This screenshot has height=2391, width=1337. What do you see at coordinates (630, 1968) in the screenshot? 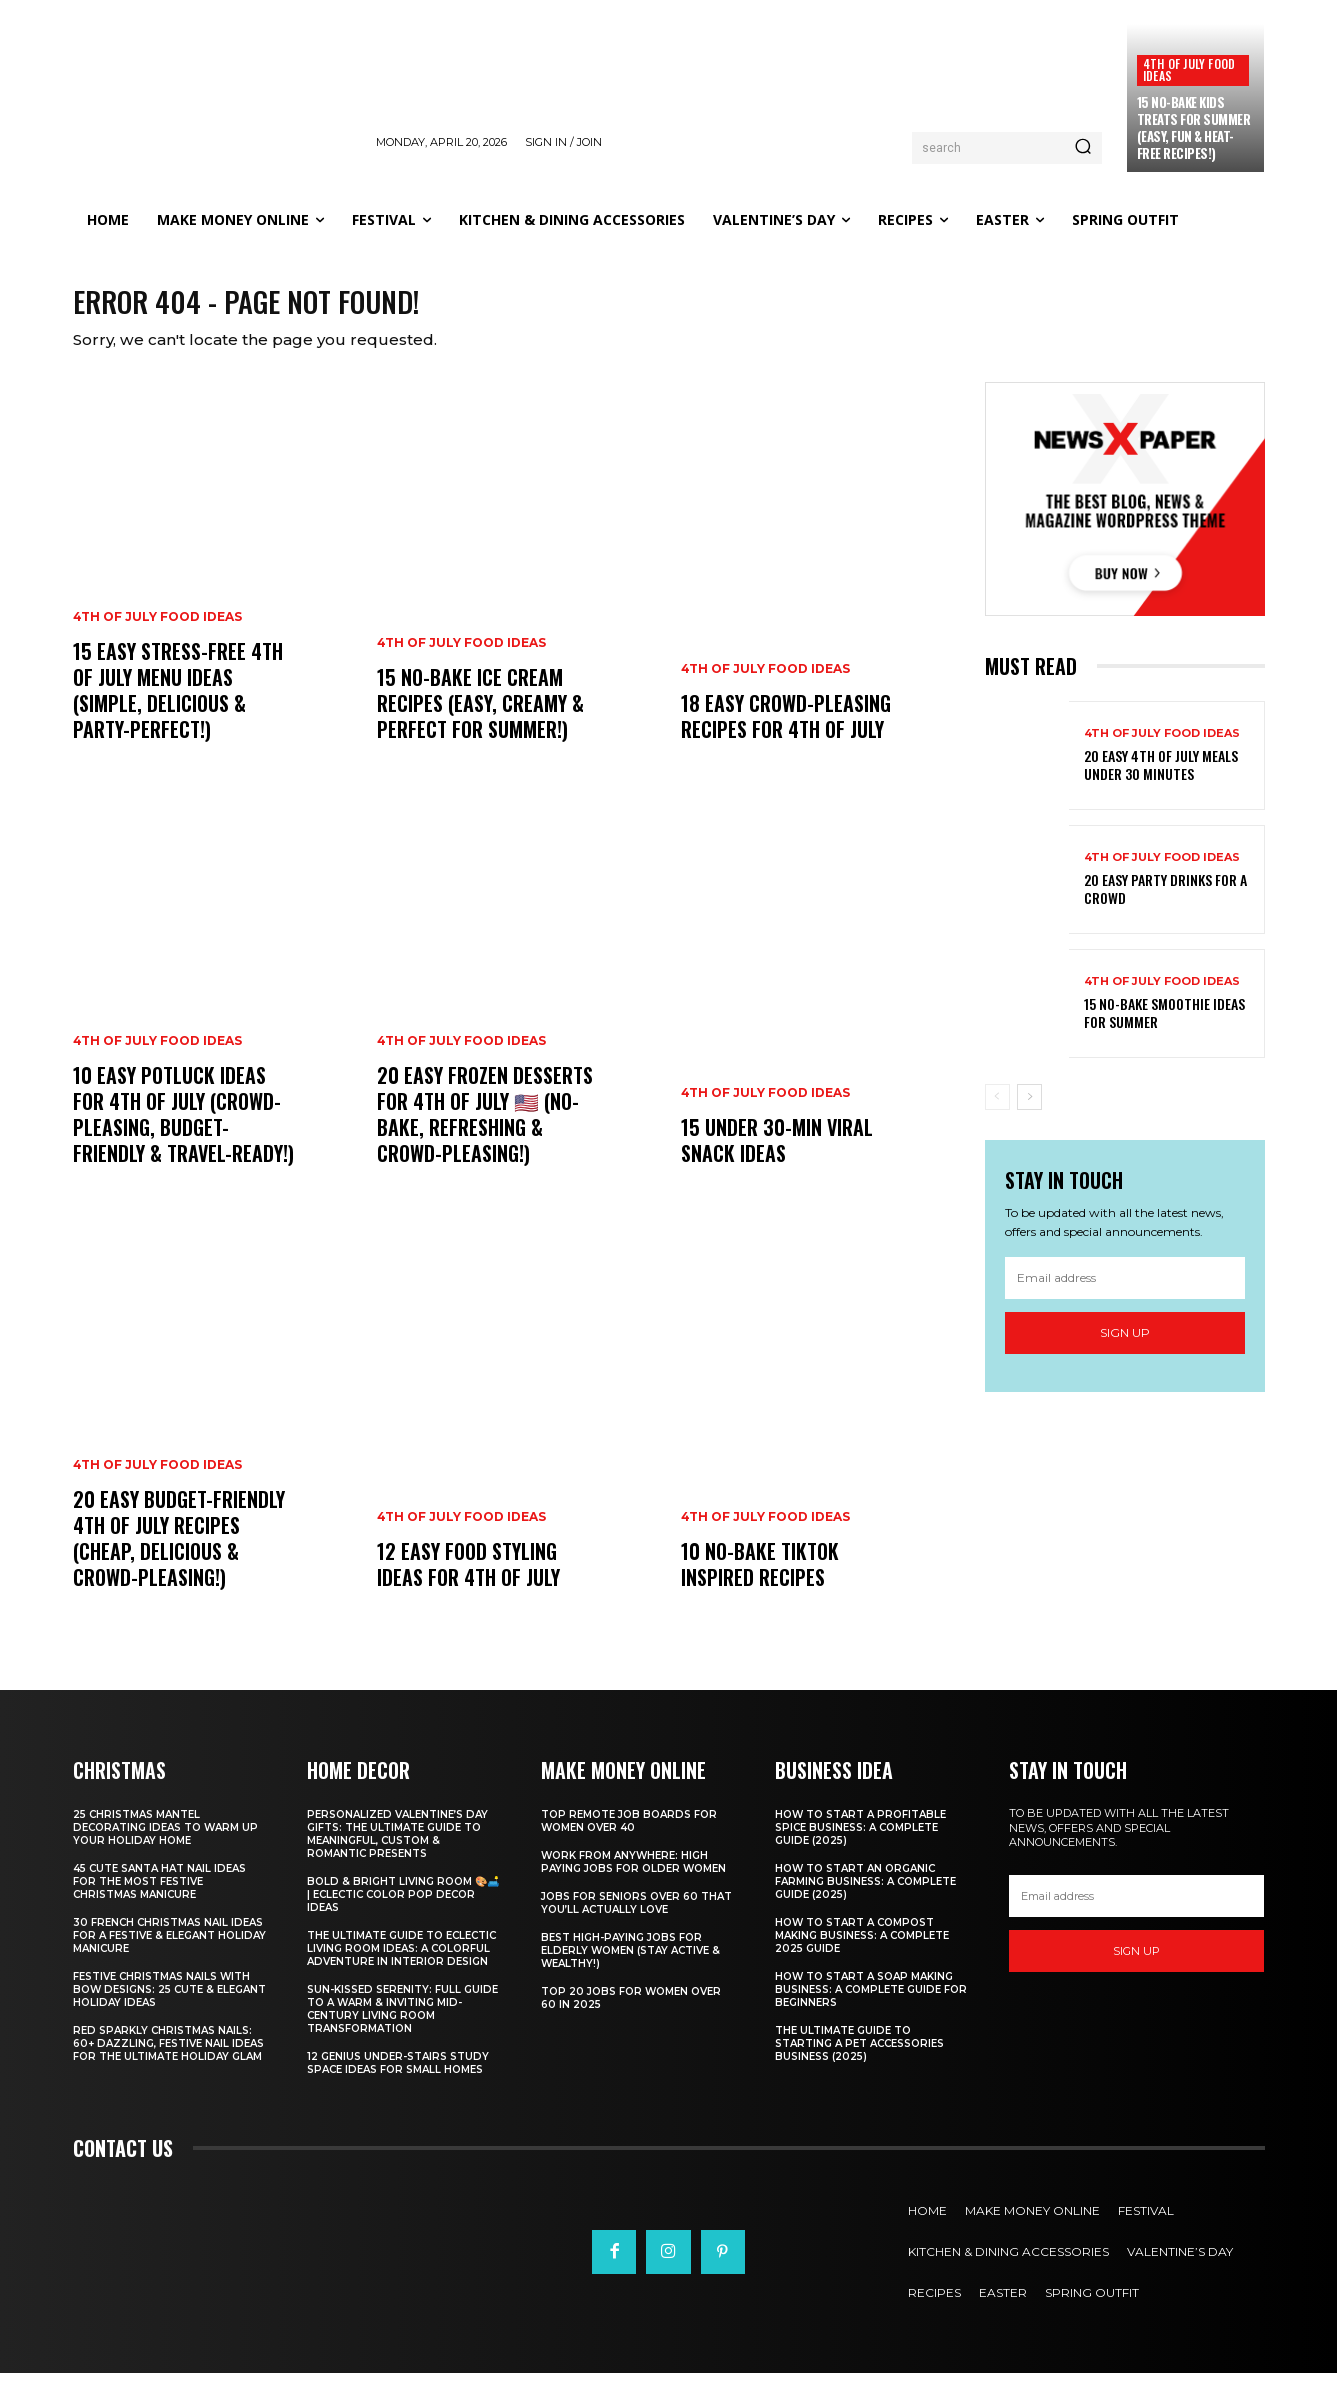
I see `Best High-Paying Jobs for Elderly Women (Stay Active & Wealthy!)` at bounding box center [630, 1968].